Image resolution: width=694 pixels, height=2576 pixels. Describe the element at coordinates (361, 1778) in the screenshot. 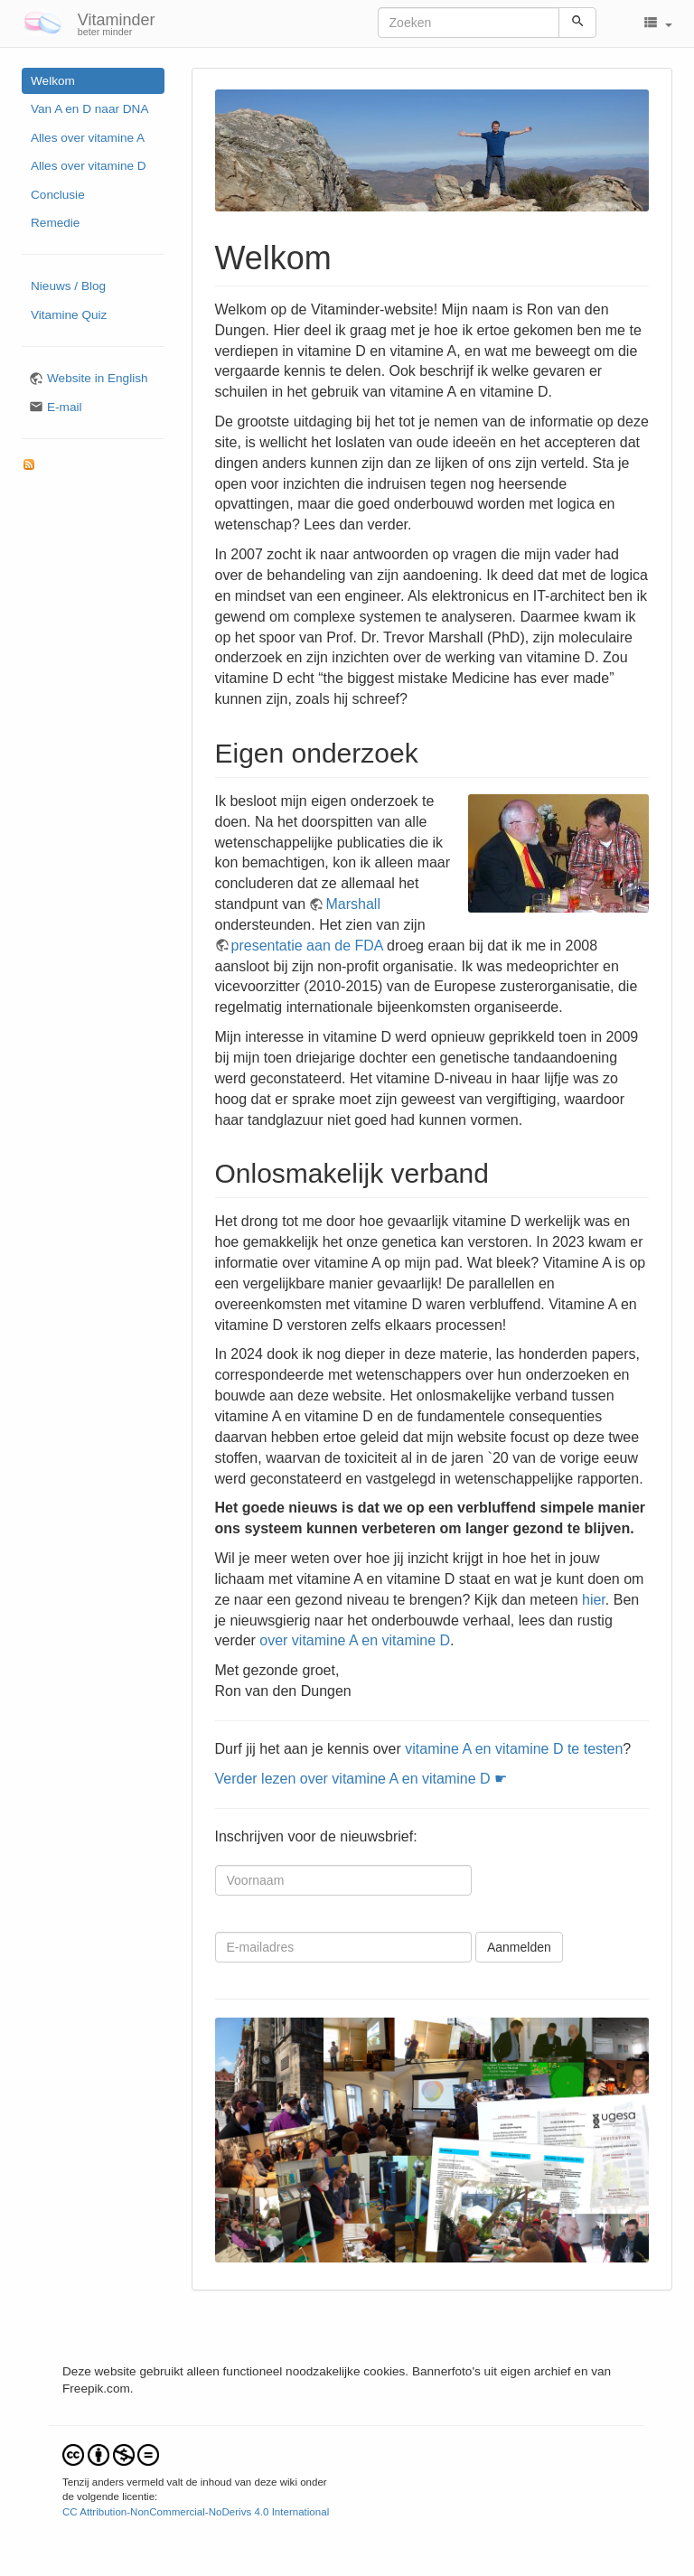

I see `Verder lezen over vitamine A en vitamine D ☛` at that location.